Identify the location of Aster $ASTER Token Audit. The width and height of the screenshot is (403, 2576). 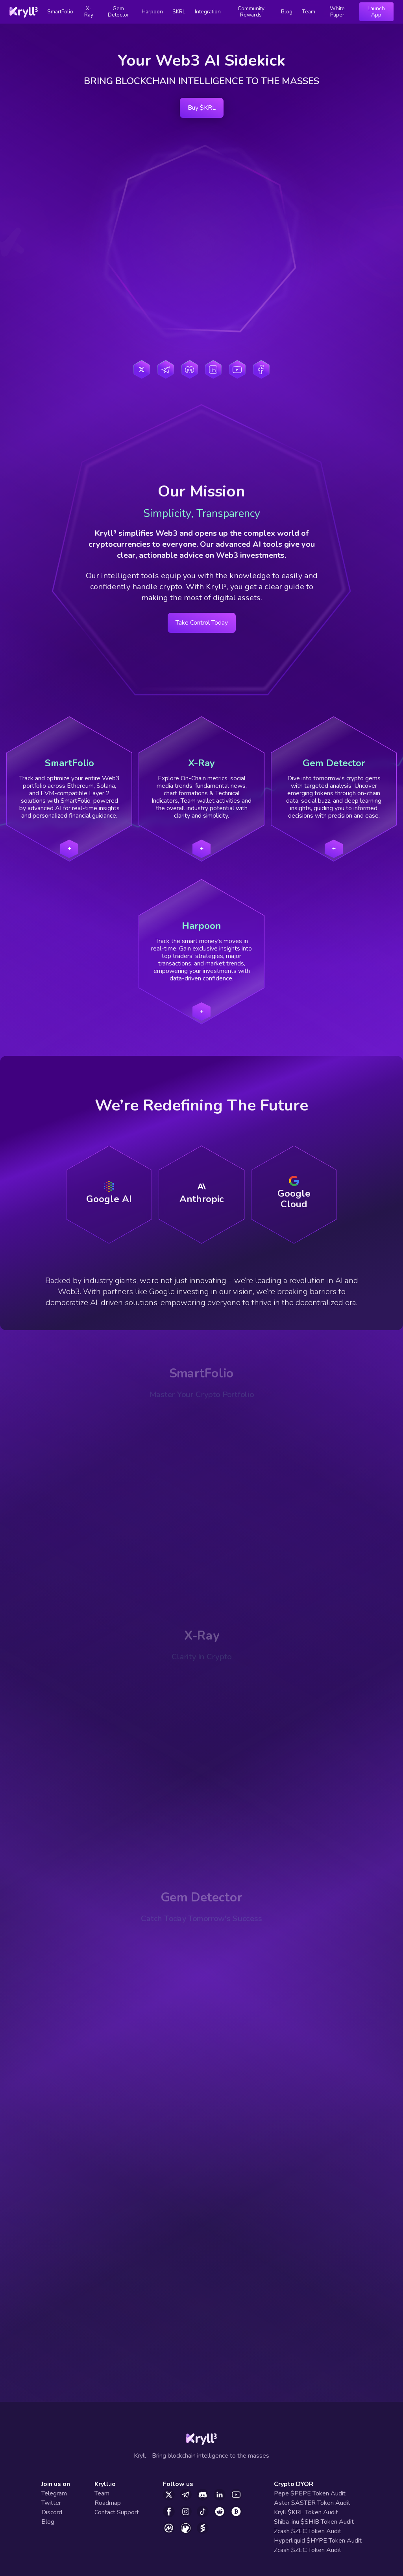
(312, 2503).